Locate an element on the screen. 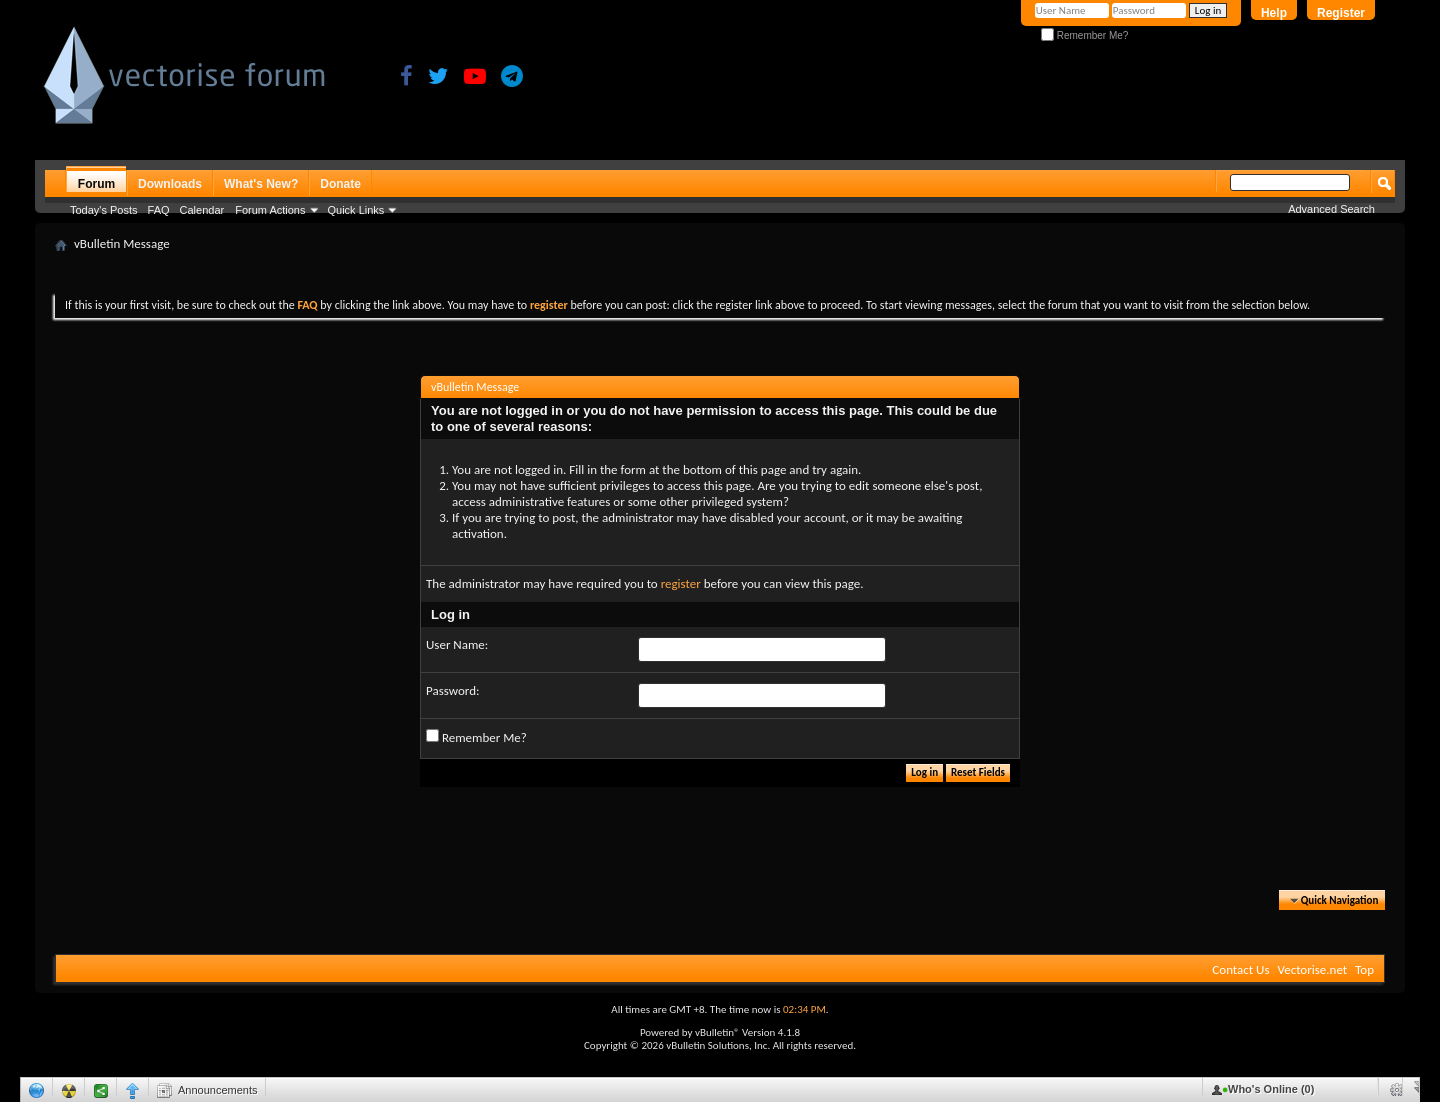  Contact Us is located at coordinates (1240, 969).